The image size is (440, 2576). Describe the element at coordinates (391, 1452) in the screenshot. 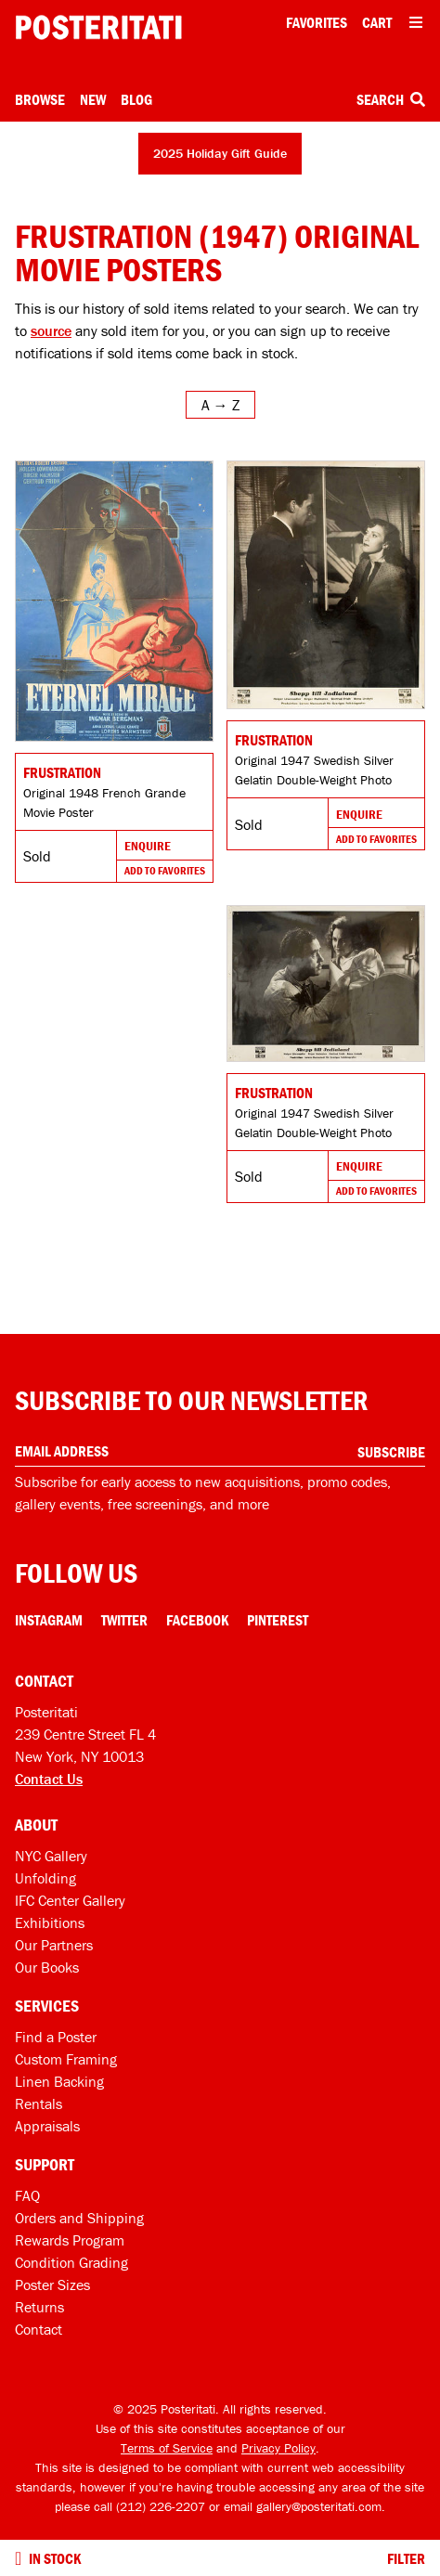

I see `Subscribe [Subscribe to our newsletter]` at that location.